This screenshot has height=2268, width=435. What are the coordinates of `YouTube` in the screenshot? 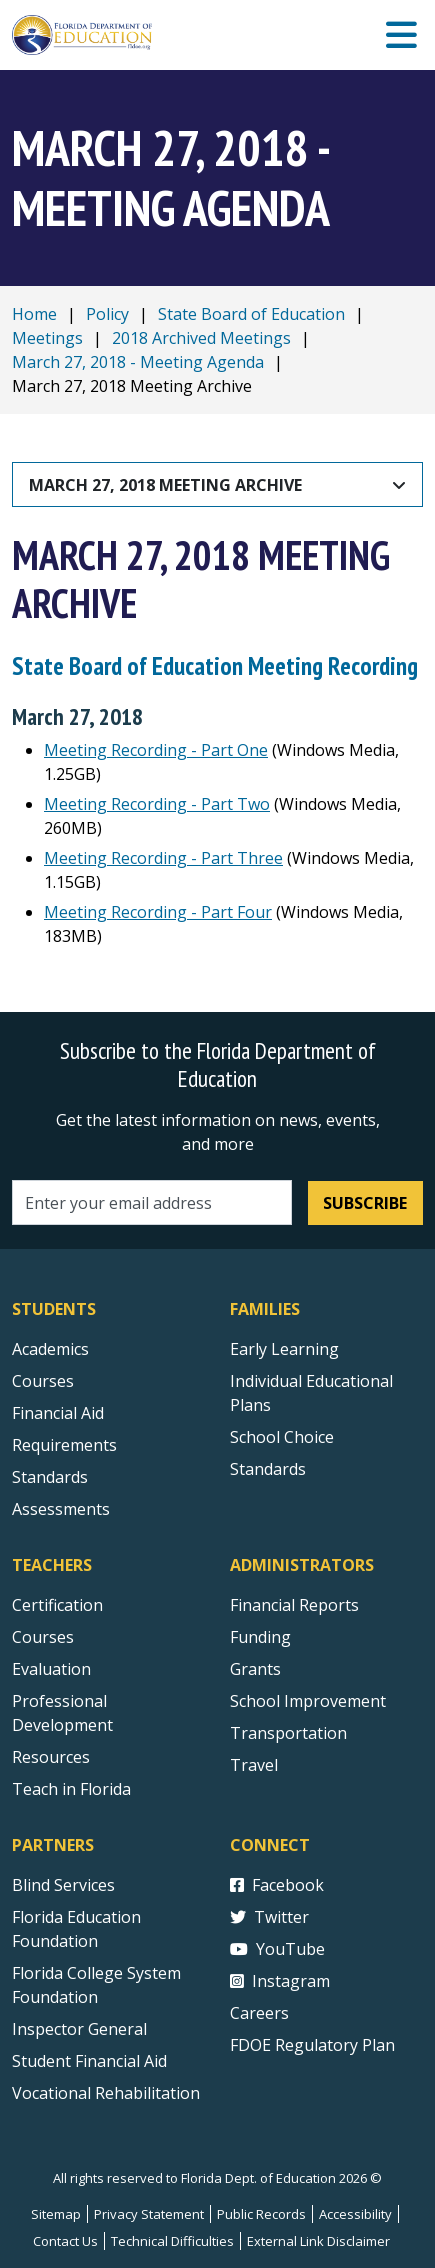 It's located at (277, 1949).